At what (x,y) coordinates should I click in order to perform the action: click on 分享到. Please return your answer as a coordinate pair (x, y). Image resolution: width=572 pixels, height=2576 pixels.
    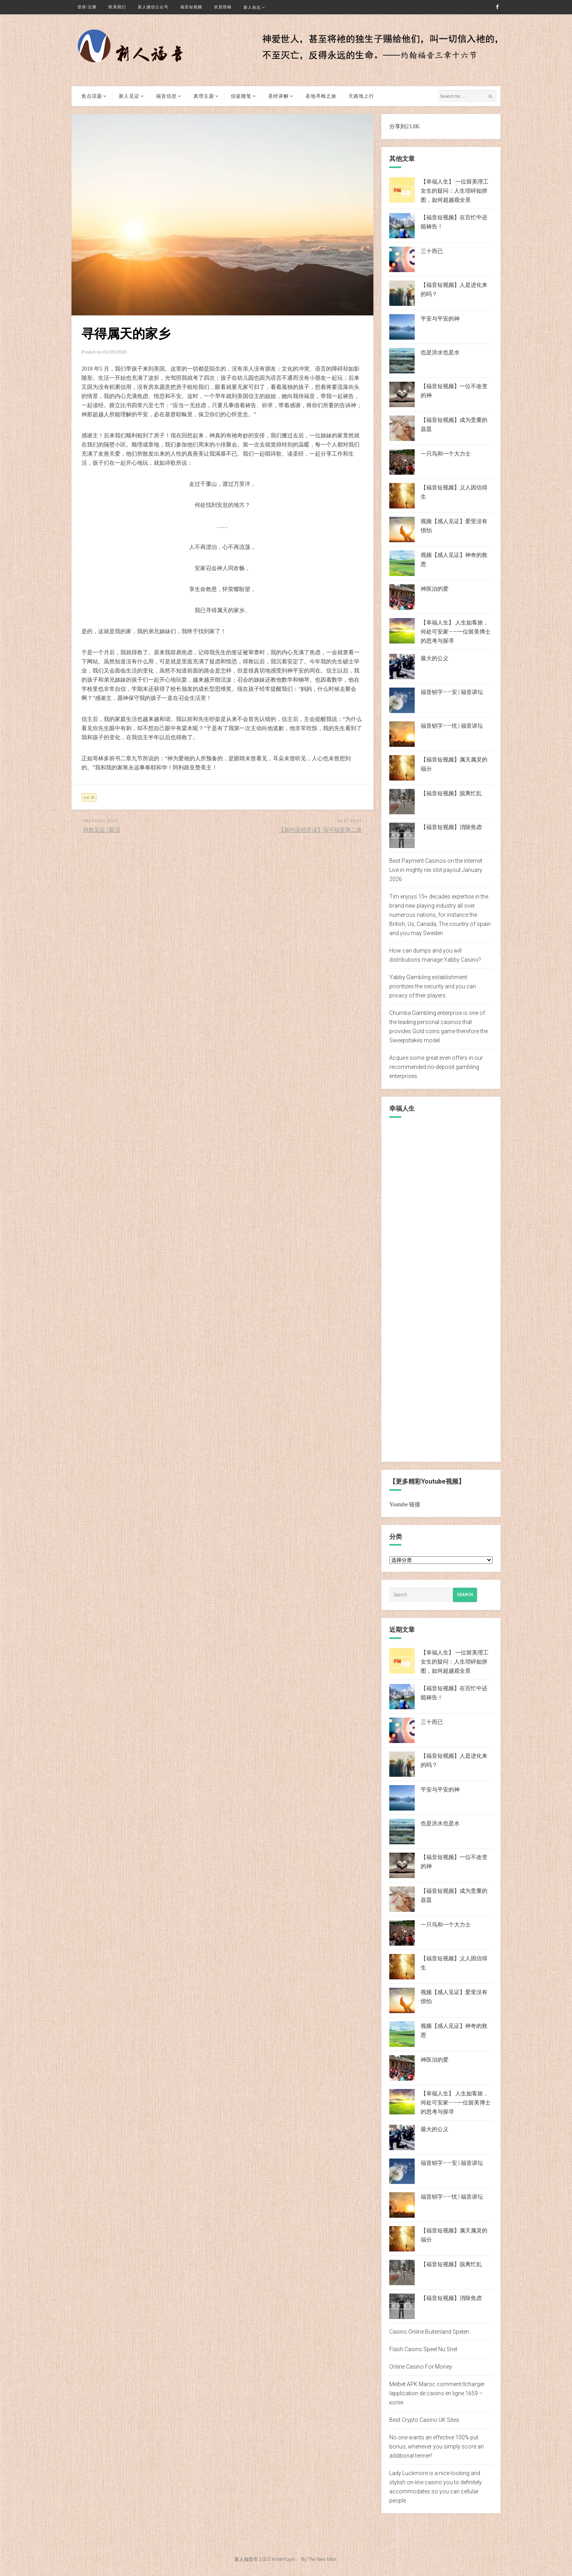
    Looking at the image, I should click on (397, 126).